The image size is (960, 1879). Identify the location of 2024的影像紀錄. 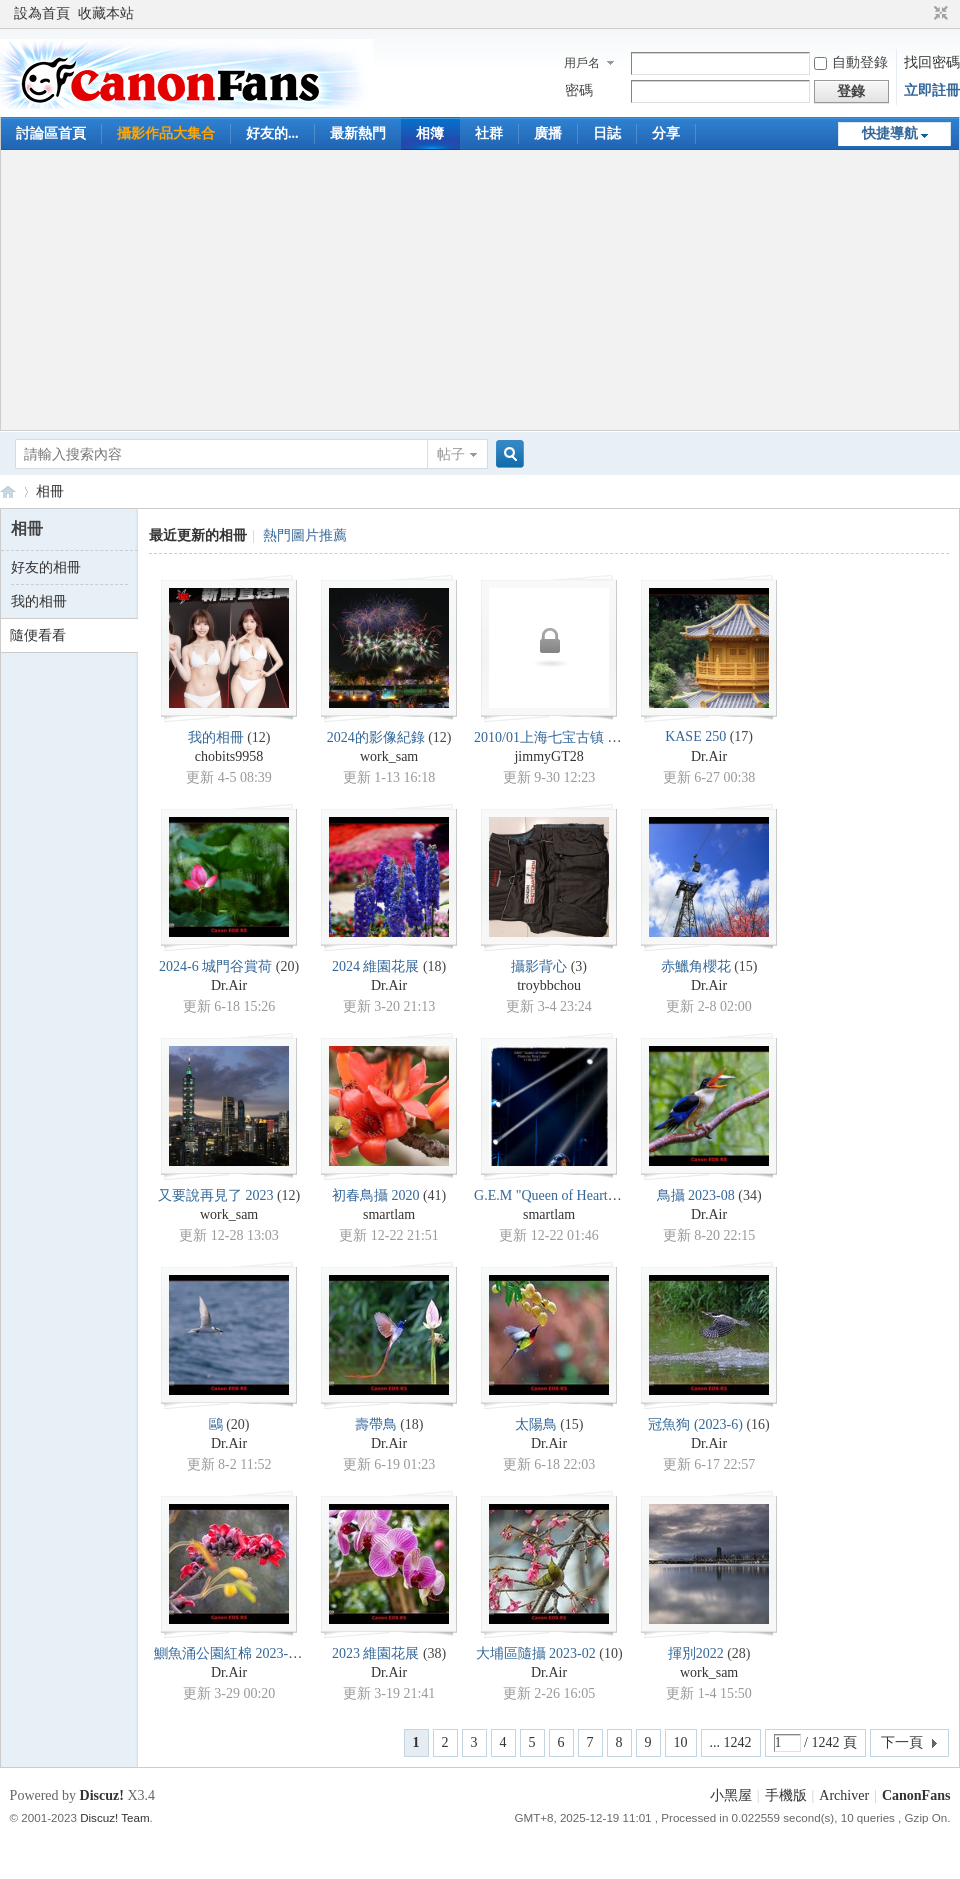
(376, 737).